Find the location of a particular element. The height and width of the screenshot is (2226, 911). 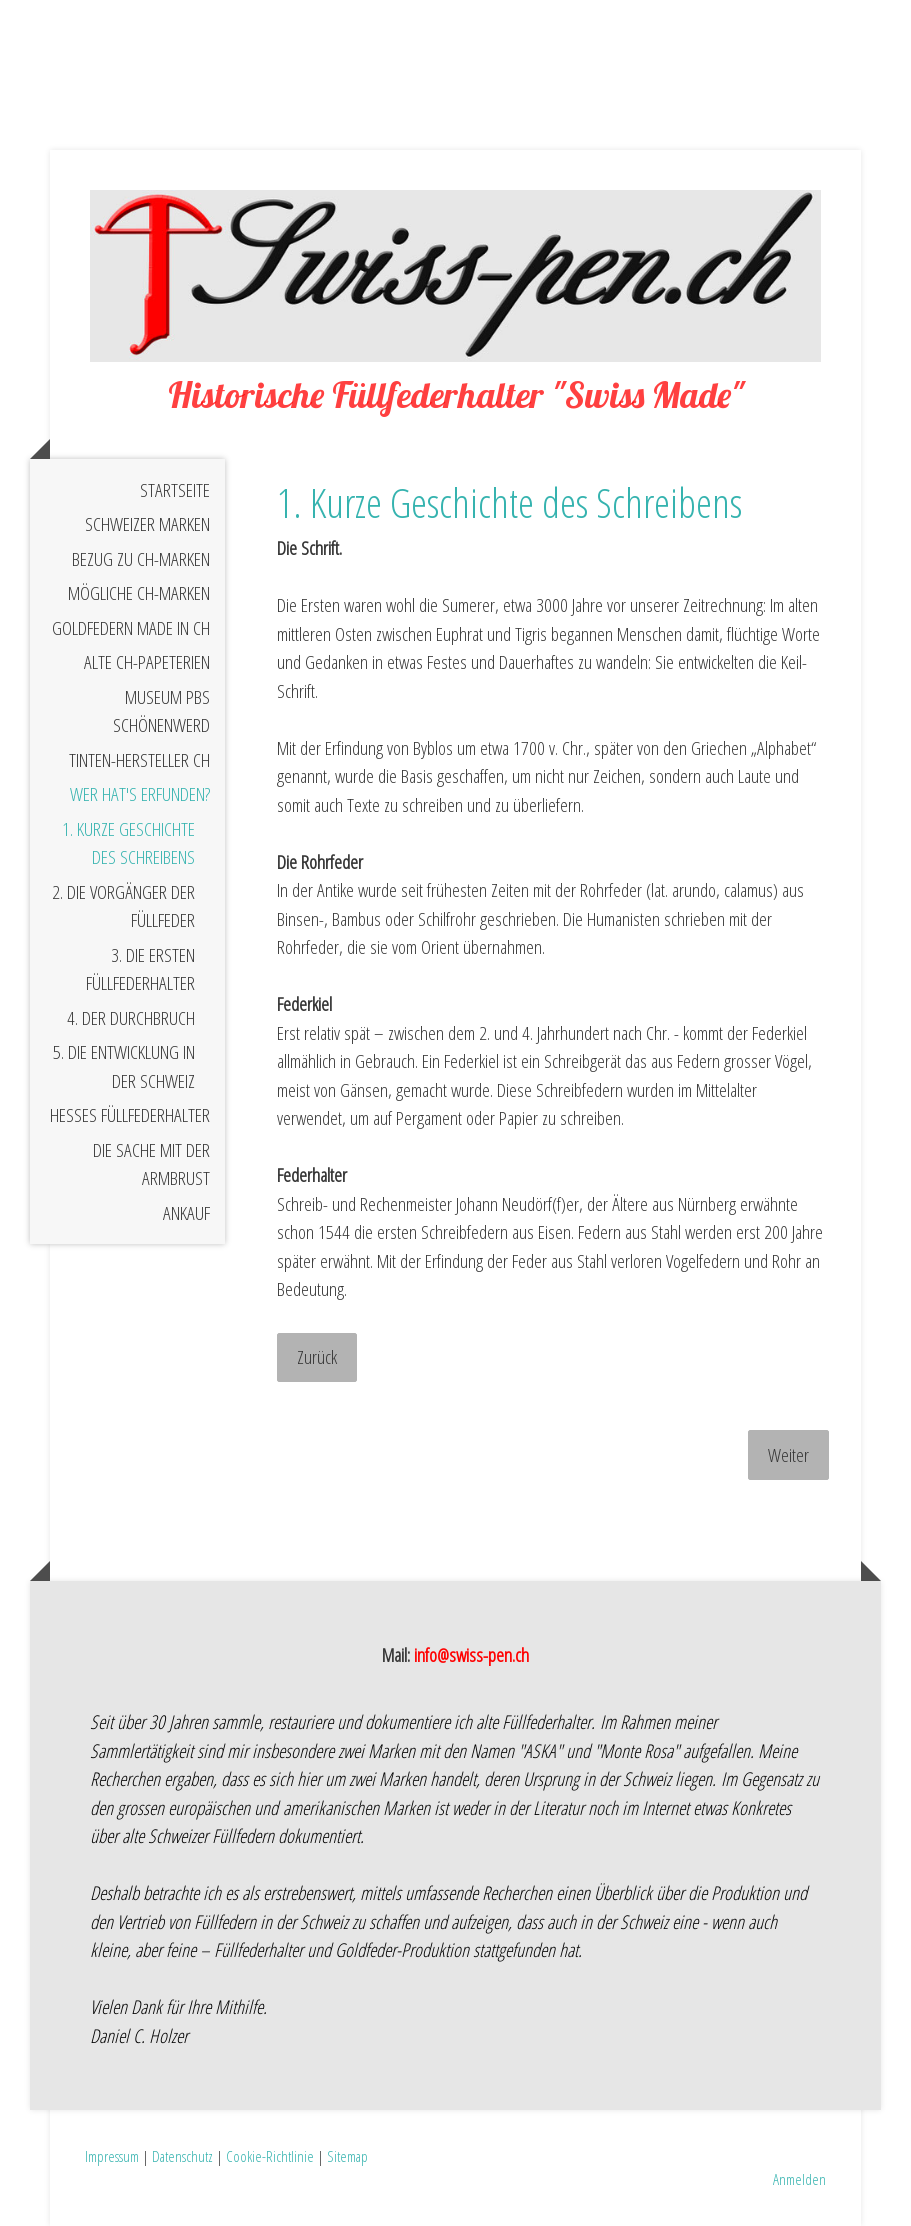

Museum PBS Schönenwerd is located at coordinates (161, 711).